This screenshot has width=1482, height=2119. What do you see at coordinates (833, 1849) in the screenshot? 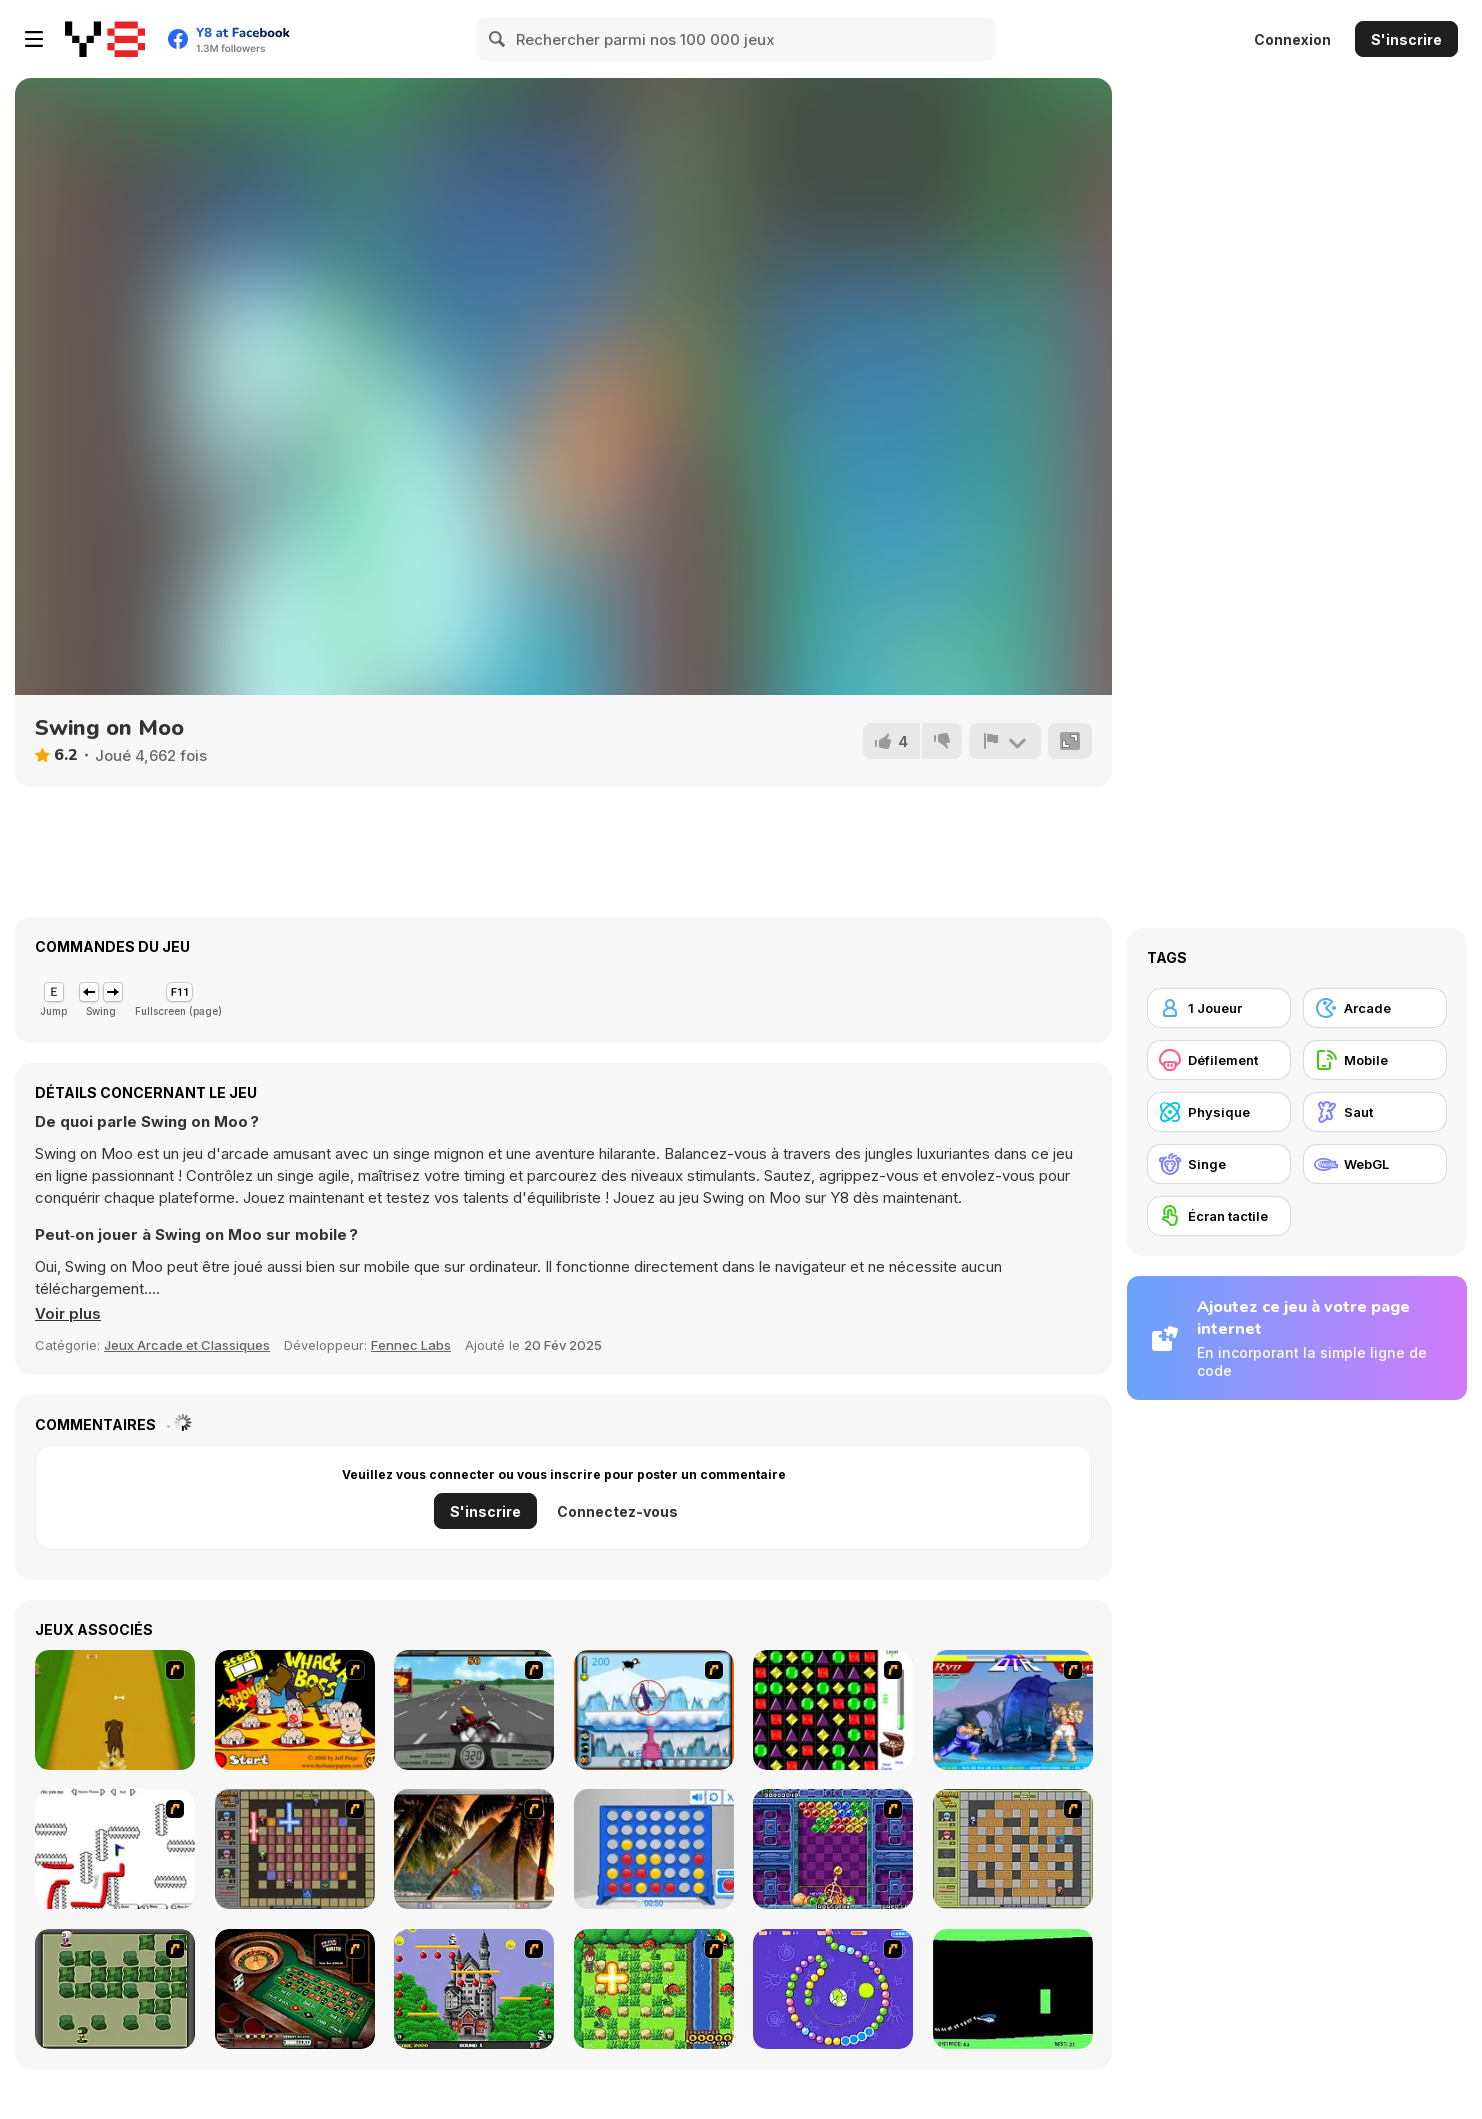
I see `[Puzzle Bobble]` at bounding box center [833, 1849].